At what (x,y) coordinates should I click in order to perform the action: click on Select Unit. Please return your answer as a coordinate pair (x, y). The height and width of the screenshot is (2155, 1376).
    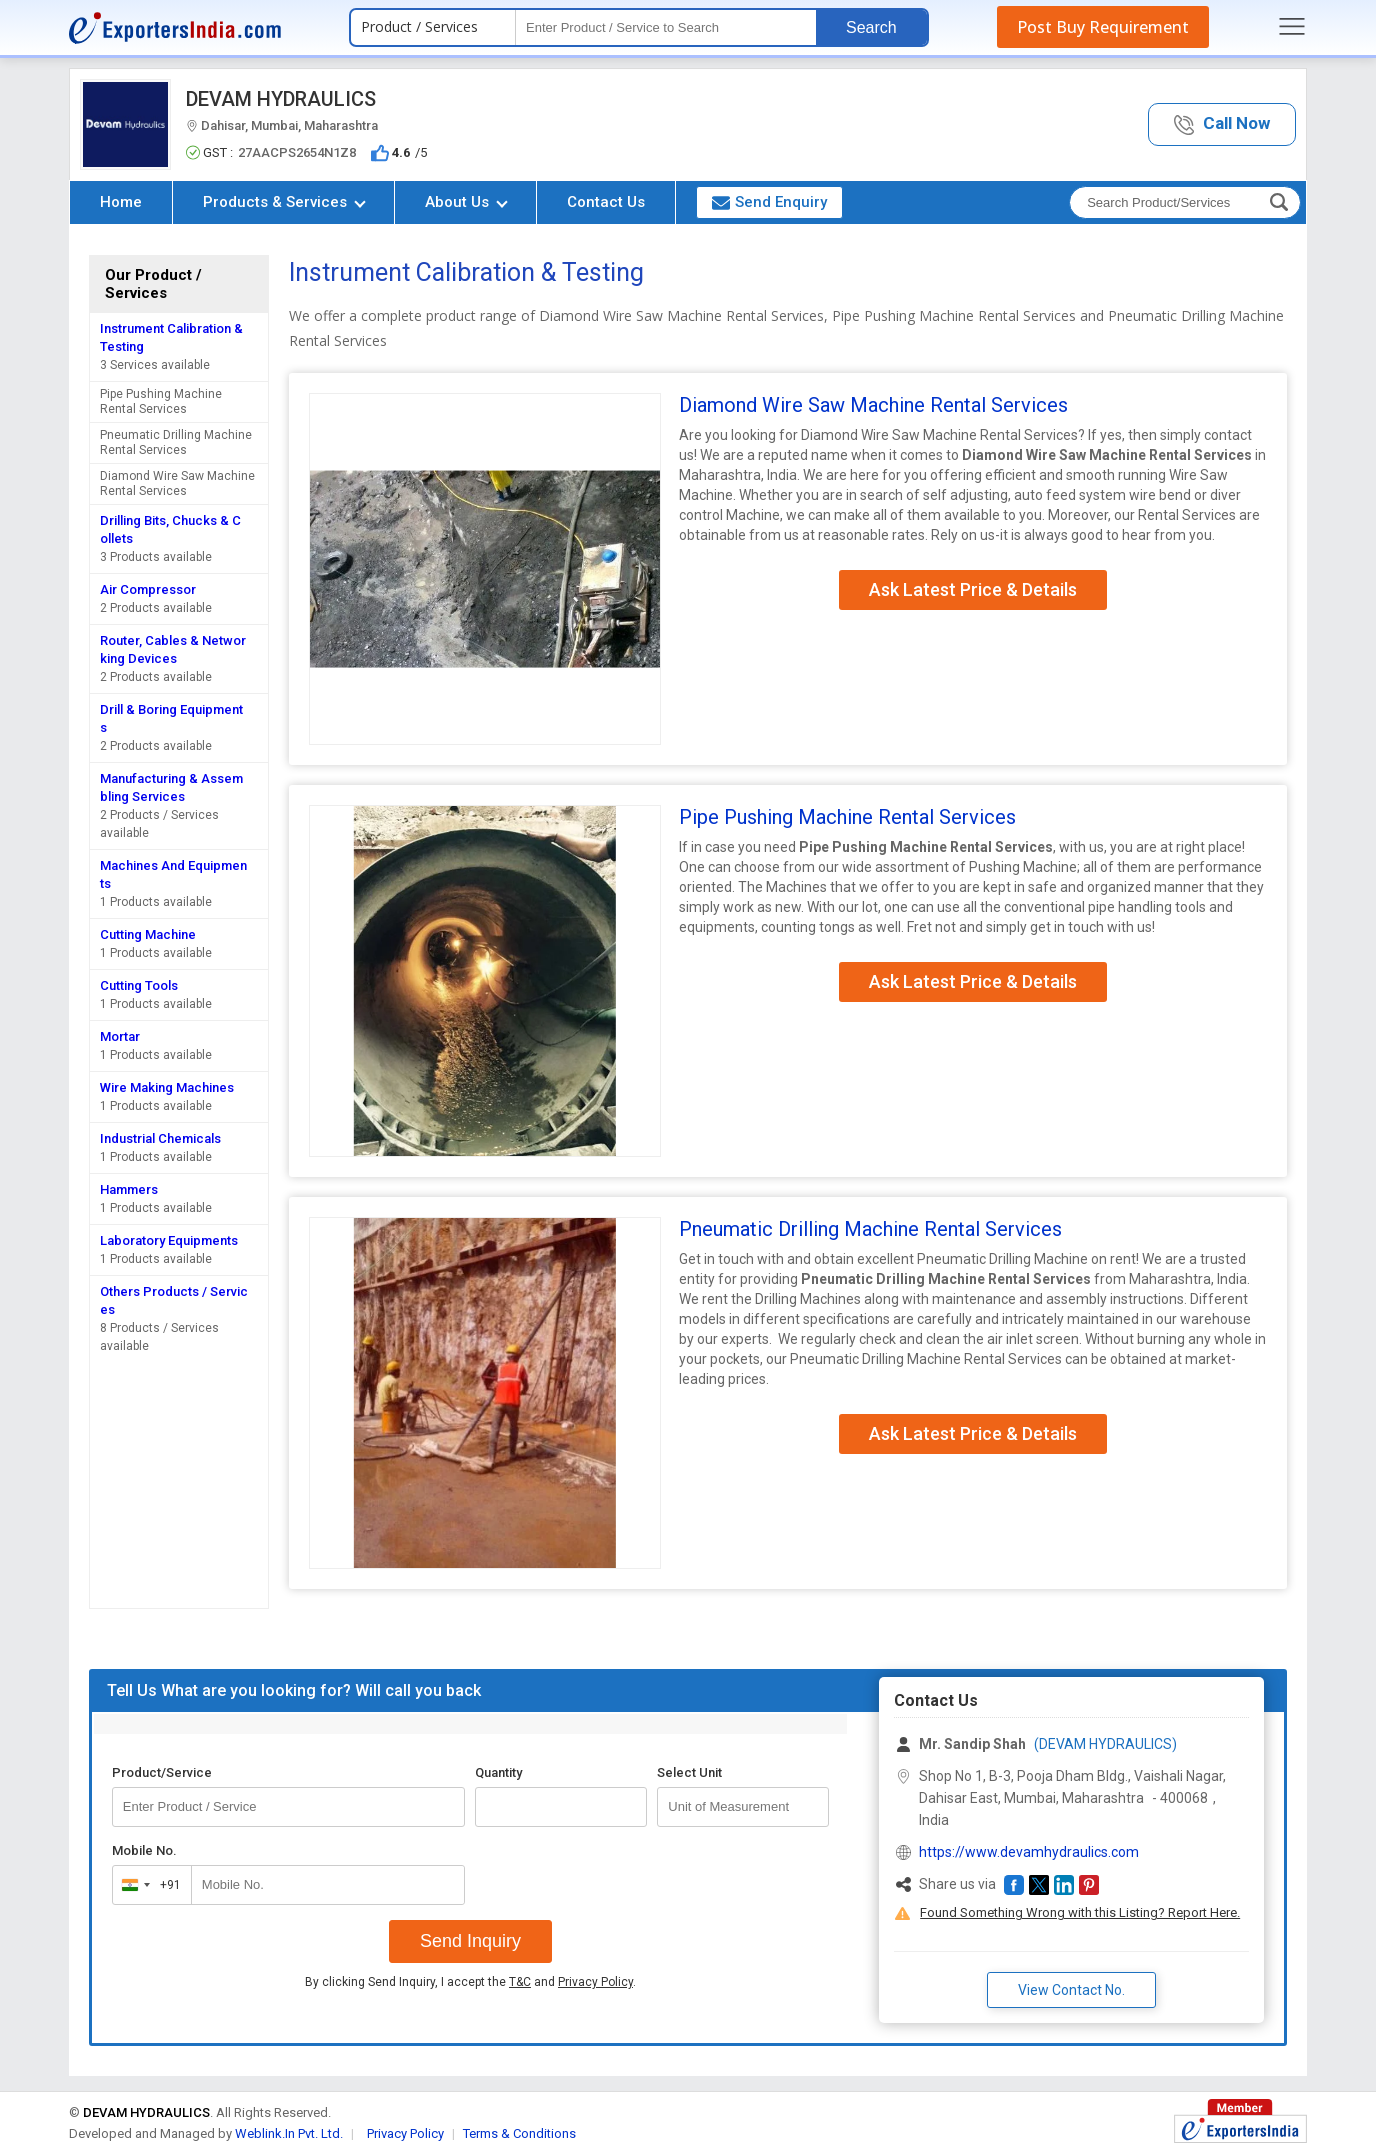
    Looking at the image, I should click on (689, 1772).